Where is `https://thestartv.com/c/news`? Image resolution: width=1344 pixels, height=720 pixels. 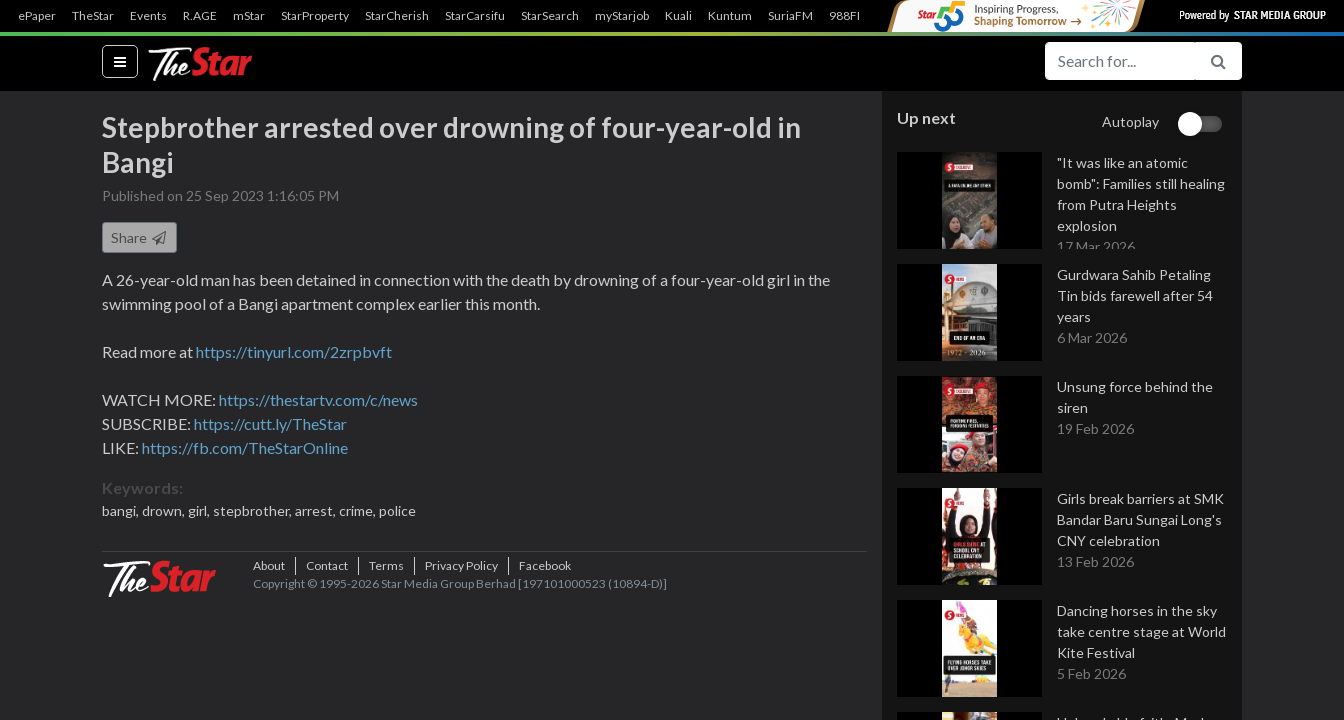
https://thestartv.com/c/news is located at coordinates (318, 410).